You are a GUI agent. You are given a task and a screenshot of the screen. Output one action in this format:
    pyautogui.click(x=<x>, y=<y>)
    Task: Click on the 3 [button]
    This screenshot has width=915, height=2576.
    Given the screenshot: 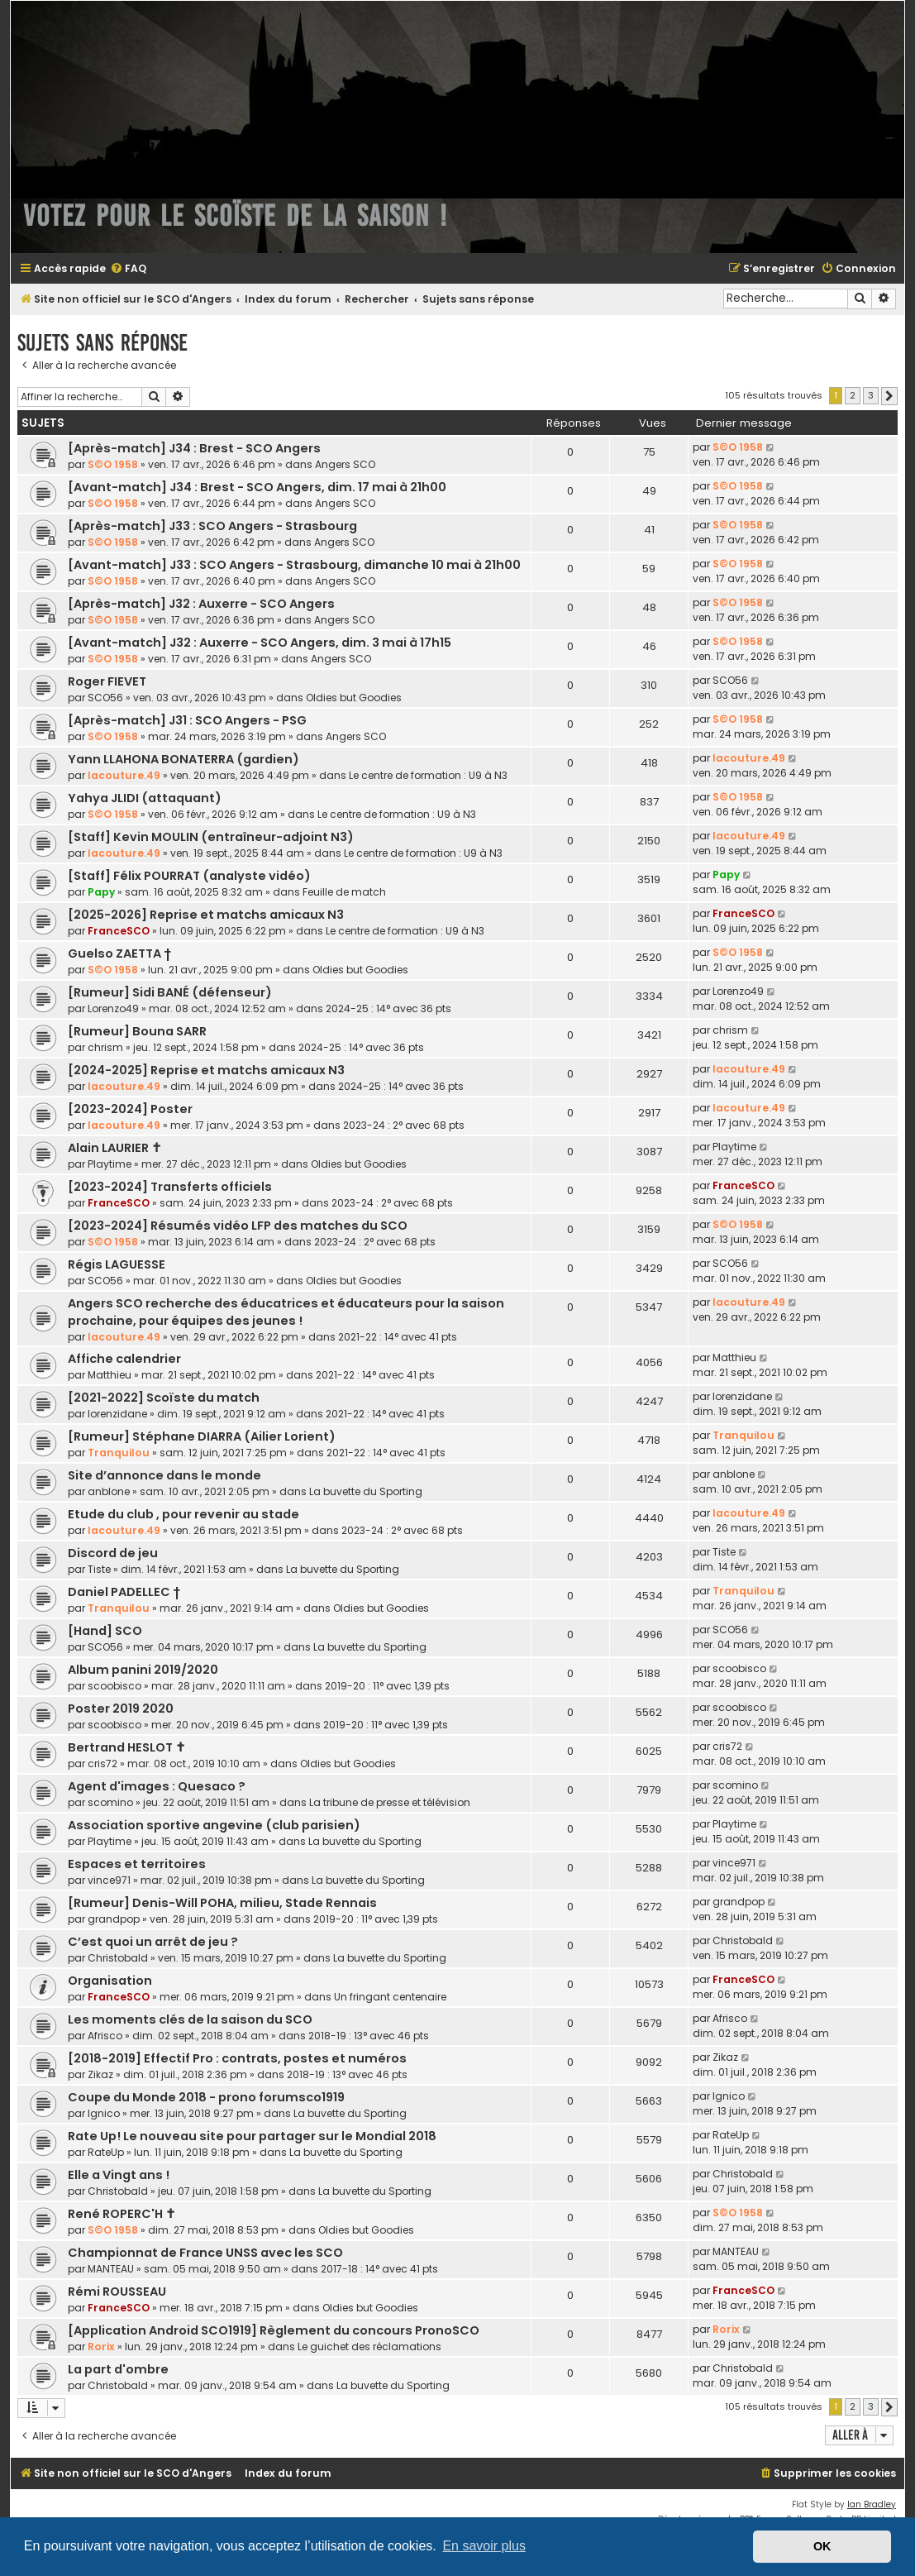 What is the action you would take?
    pyautogui.click(x=871, y=395)
    